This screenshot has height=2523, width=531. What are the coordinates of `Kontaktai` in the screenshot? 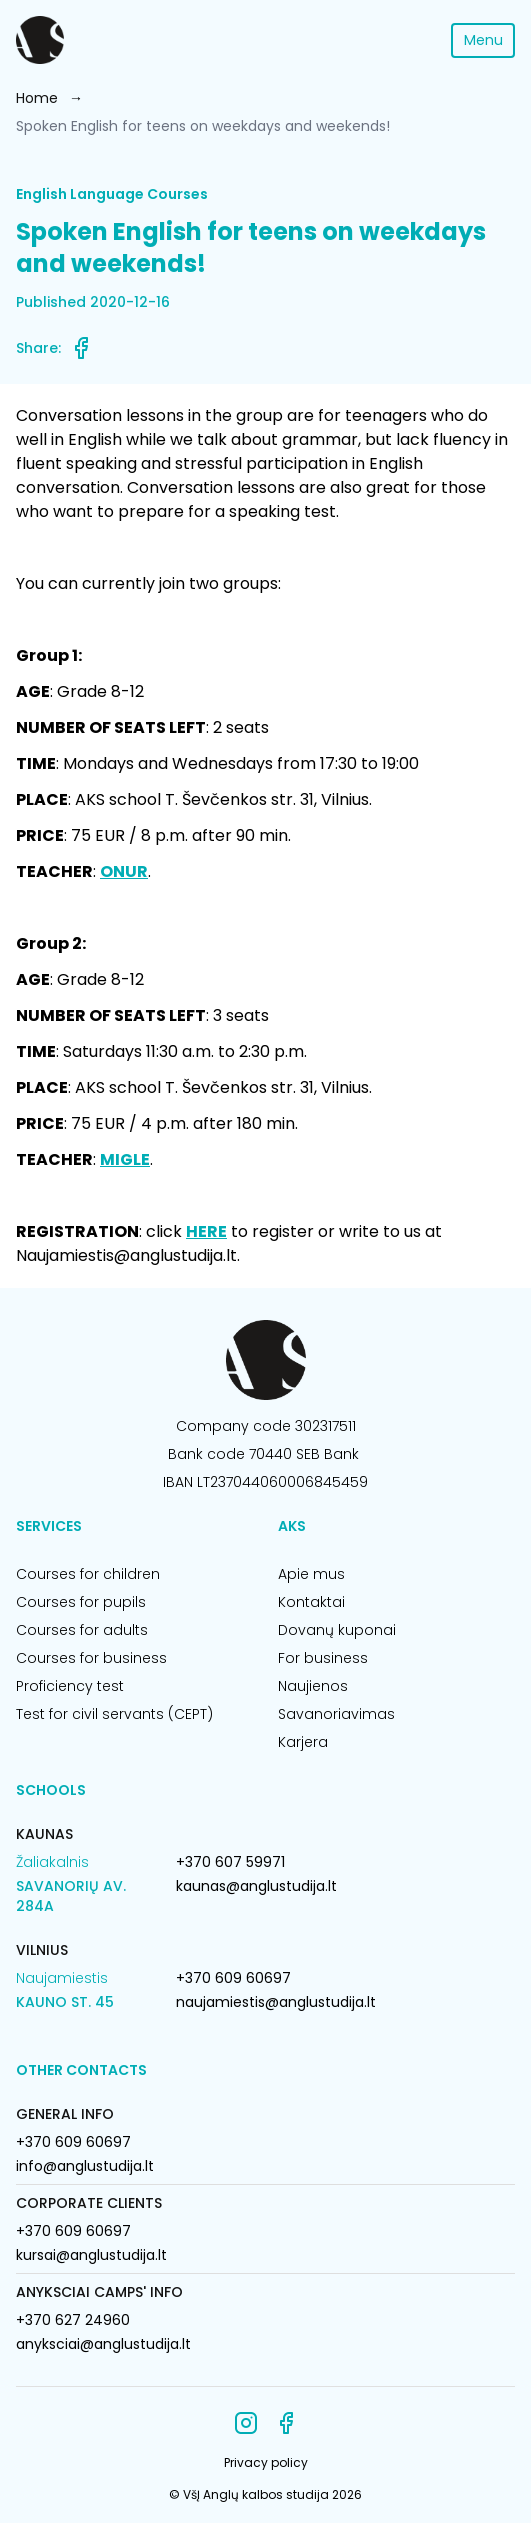 It's located at (311, 1602).